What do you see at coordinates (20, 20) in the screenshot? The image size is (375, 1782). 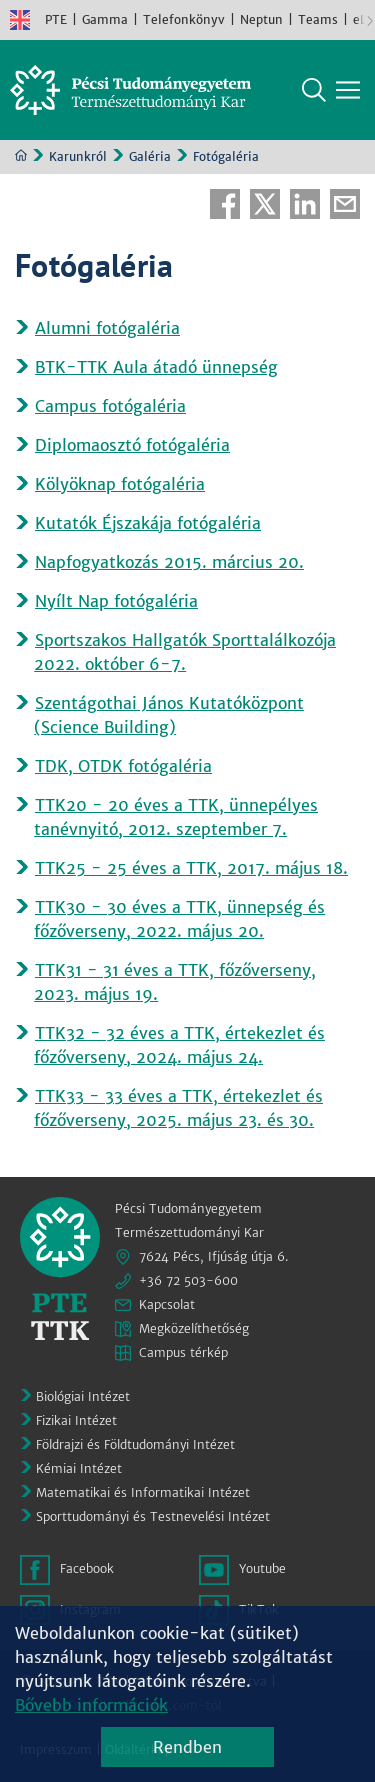 I see `English` at bounding box center [20, 20].